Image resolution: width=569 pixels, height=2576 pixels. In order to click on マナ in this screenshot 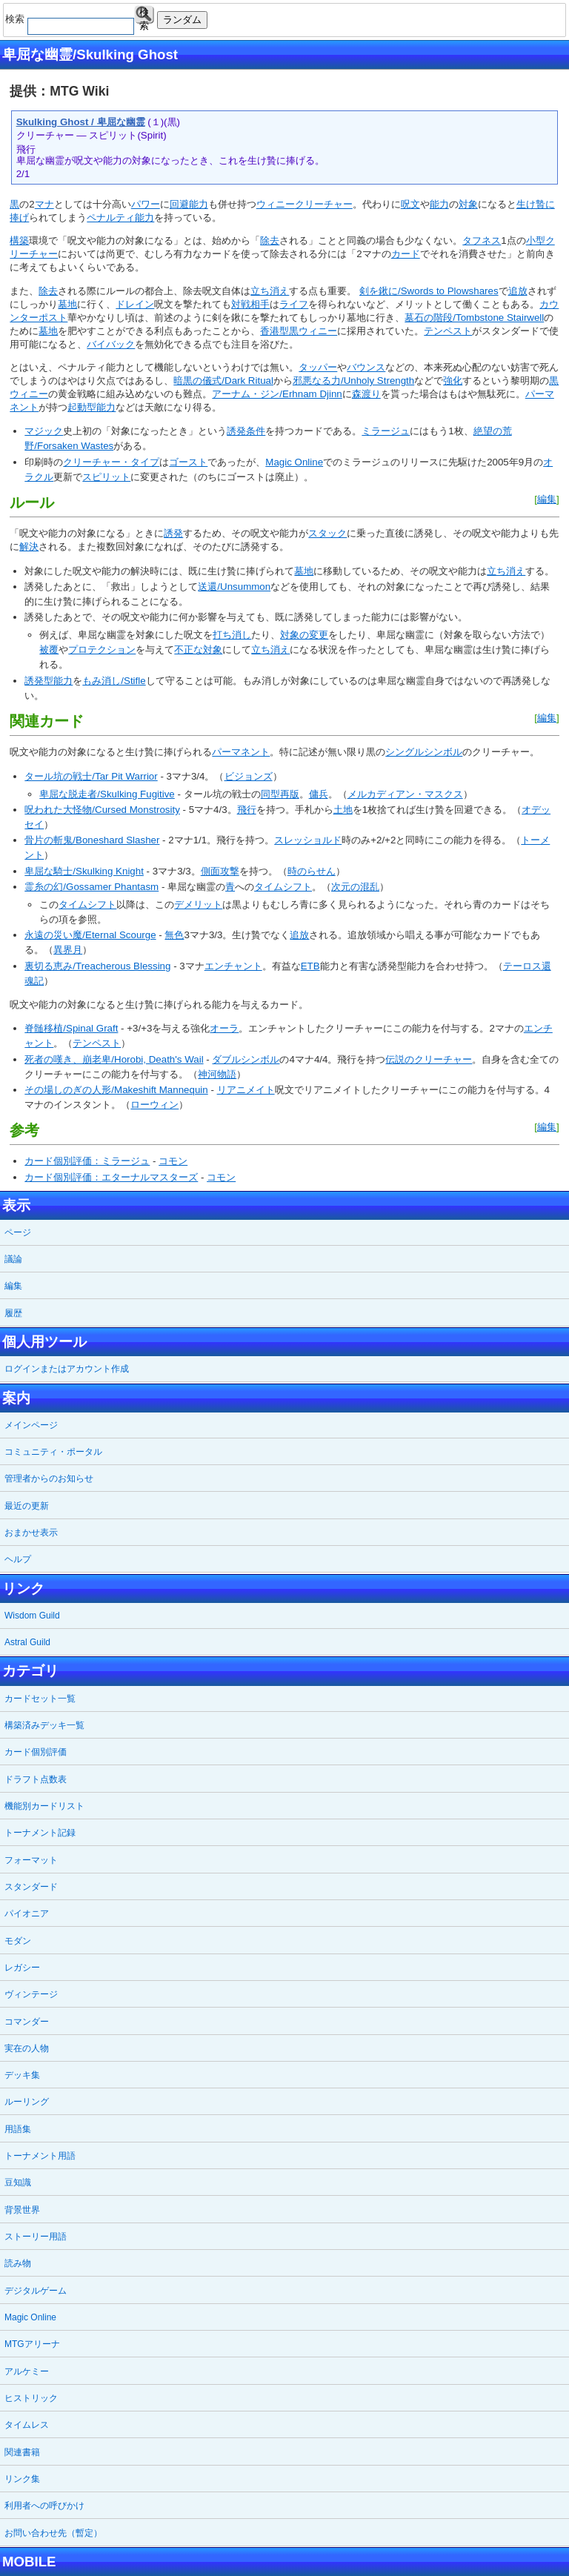, I will do `click(44, 204)`.